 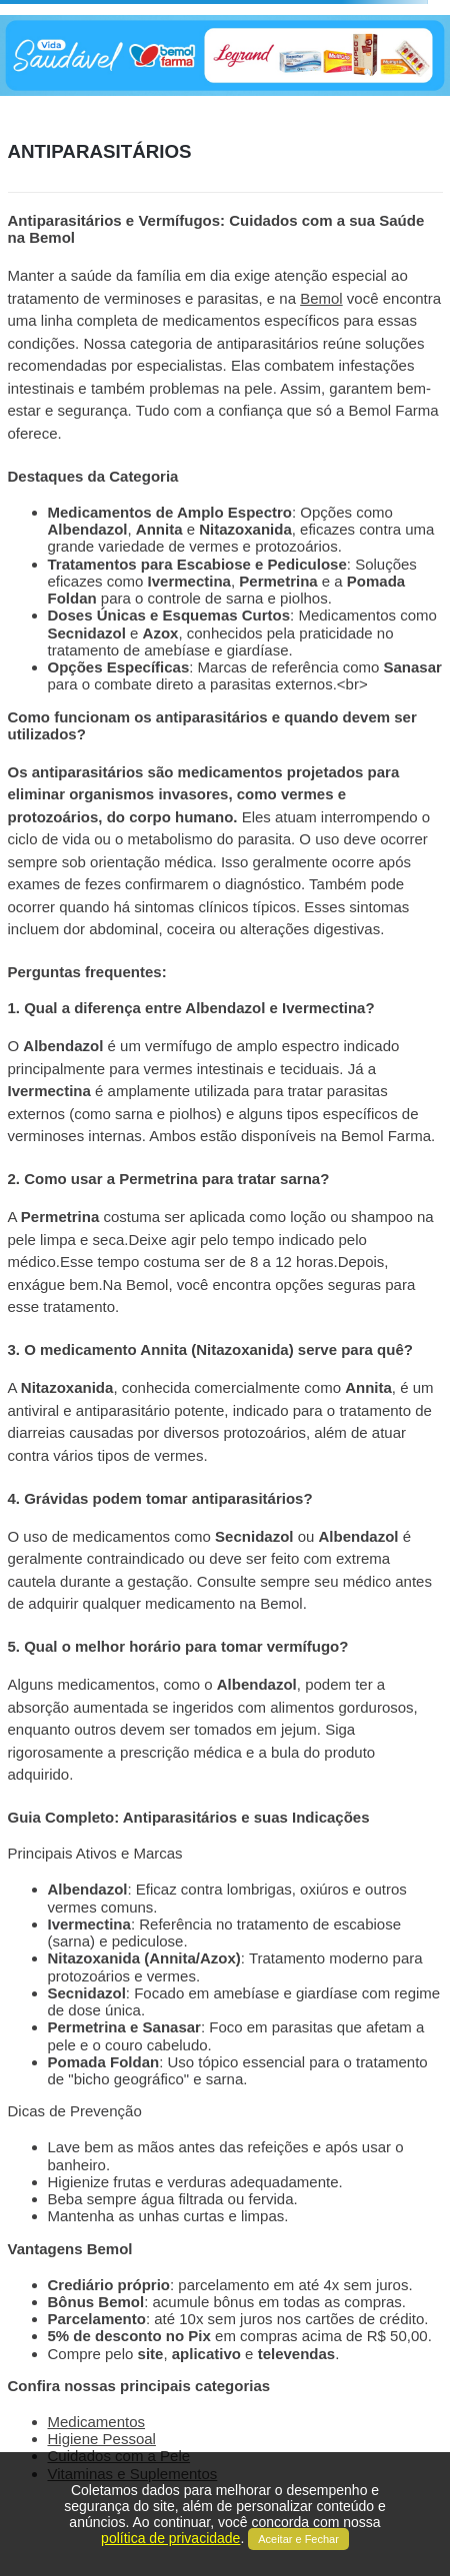 I want to click on Aceitar e Fechar, so click(x=298, y=2539).